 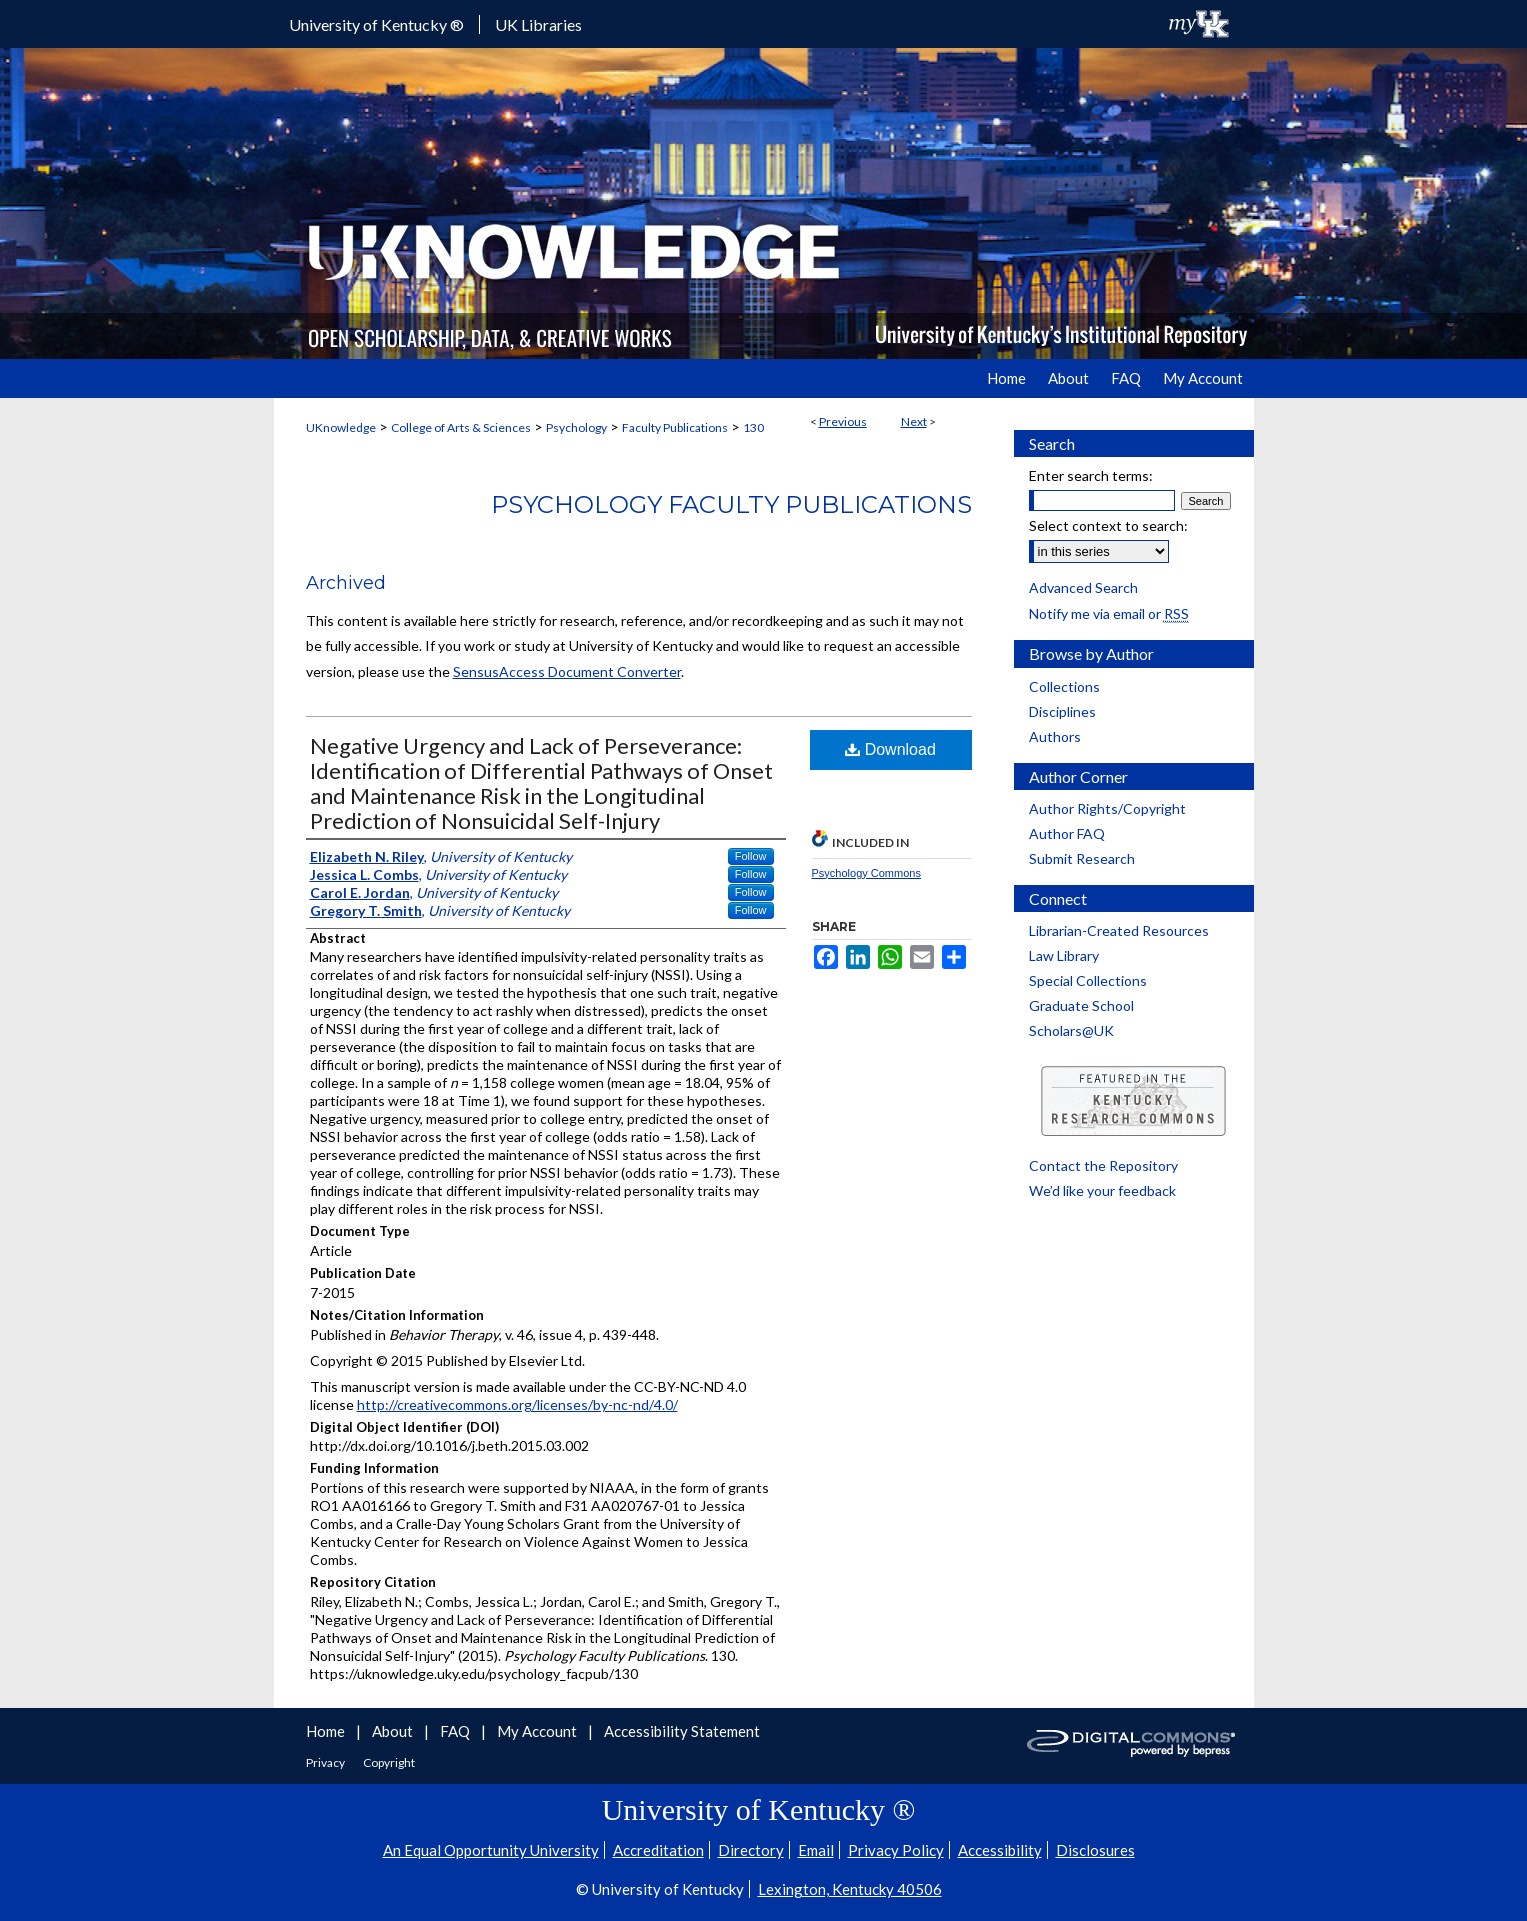 What do you see at coordinates (461, 427) in the screenshot?
I see `College of Arts & Sciences` at bounding box center [461, 427].